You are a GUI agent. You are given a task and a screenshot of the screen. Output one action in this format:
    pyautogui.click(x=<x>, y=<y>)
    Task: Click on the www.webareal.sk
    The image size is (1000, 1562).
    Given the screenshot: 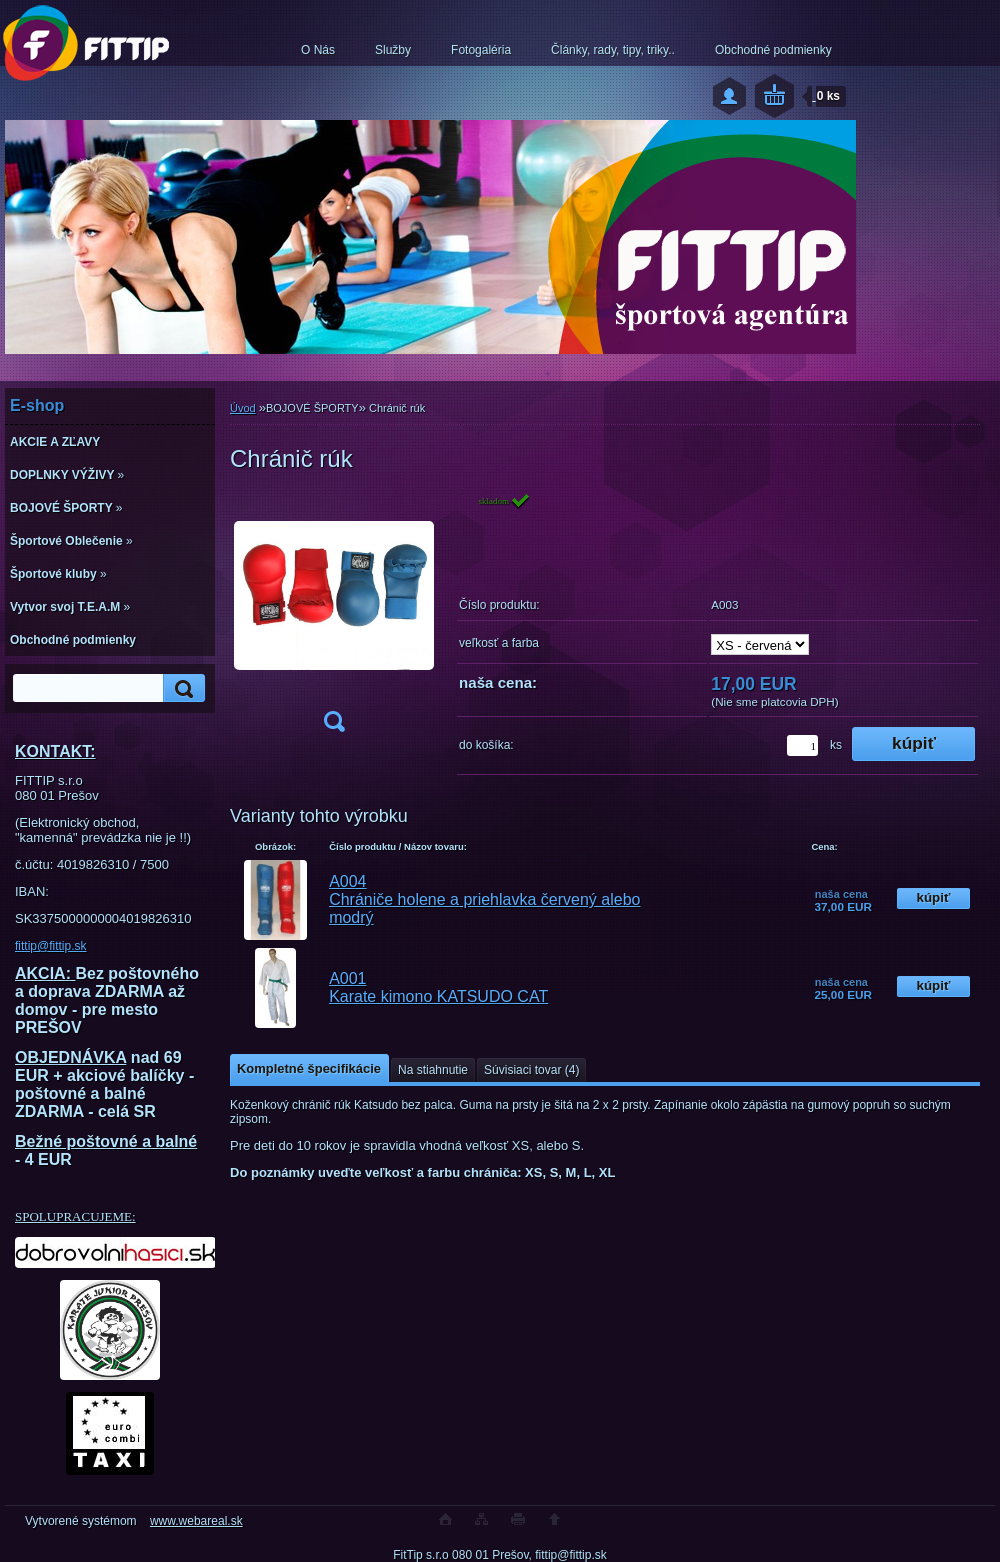 What is the action you would take?
    pyautogui.click(x=196, y=1521)
    